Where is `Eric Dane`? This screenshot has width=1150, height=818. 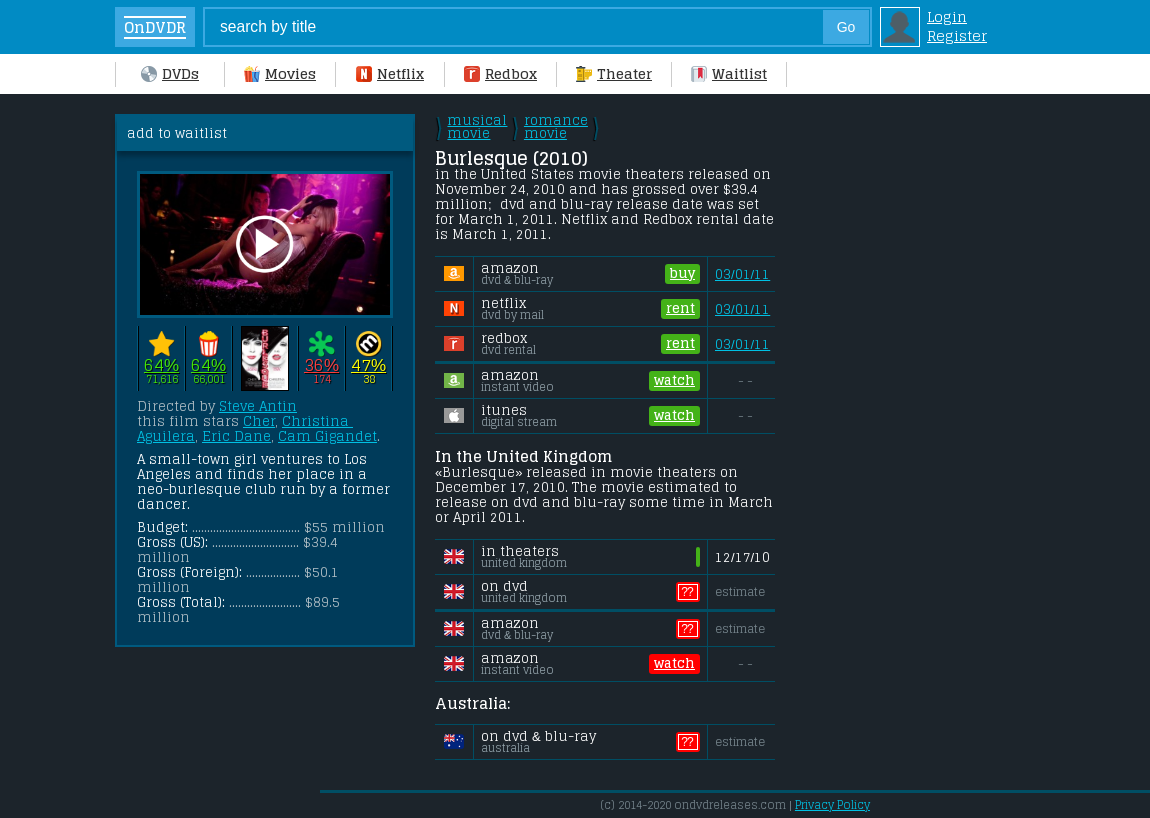
Eric Dane is located at coordinates (236, 436).